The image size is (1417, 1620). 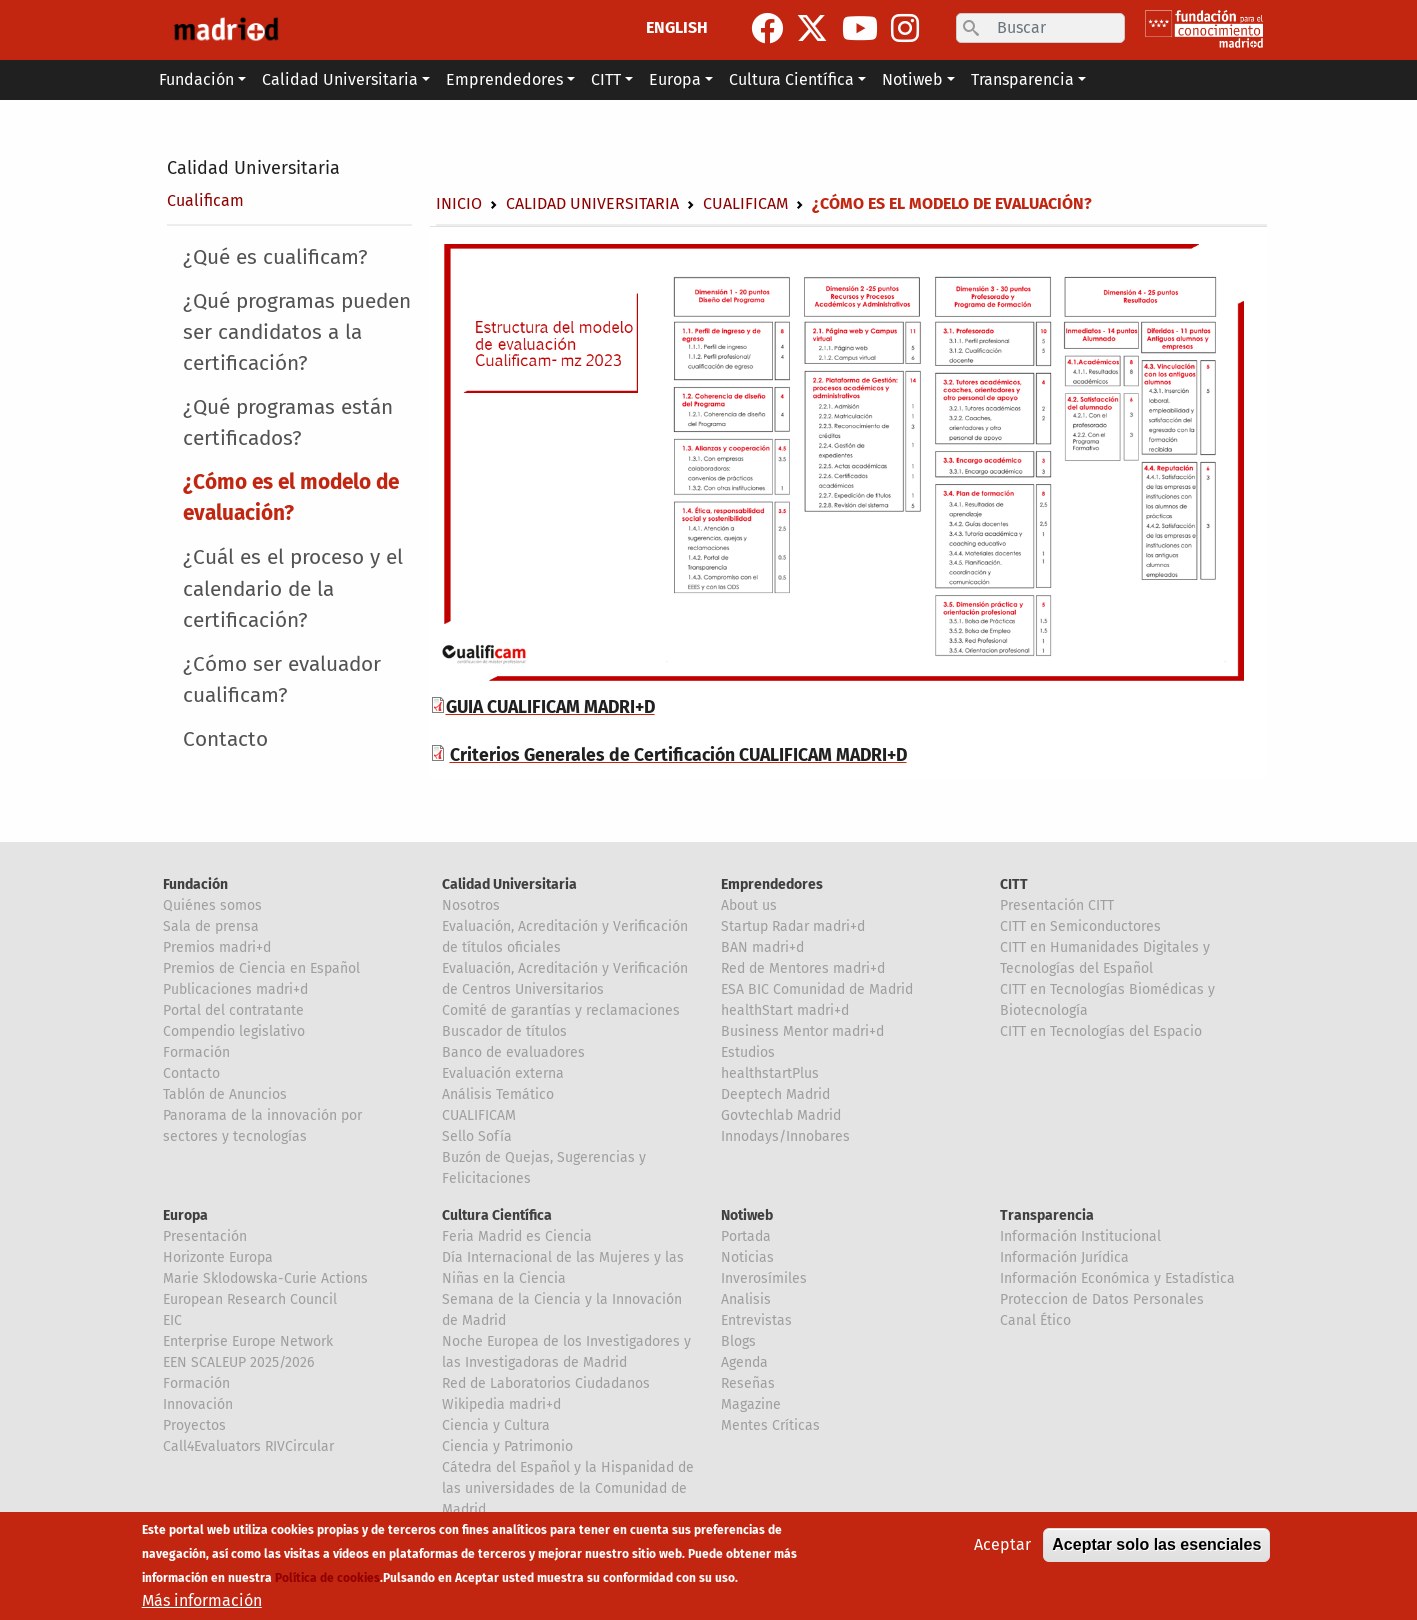 What do you see at coordinates (675, 79) in the screenshot?
I see `Europa [button]` at bounding box center [675, 79].